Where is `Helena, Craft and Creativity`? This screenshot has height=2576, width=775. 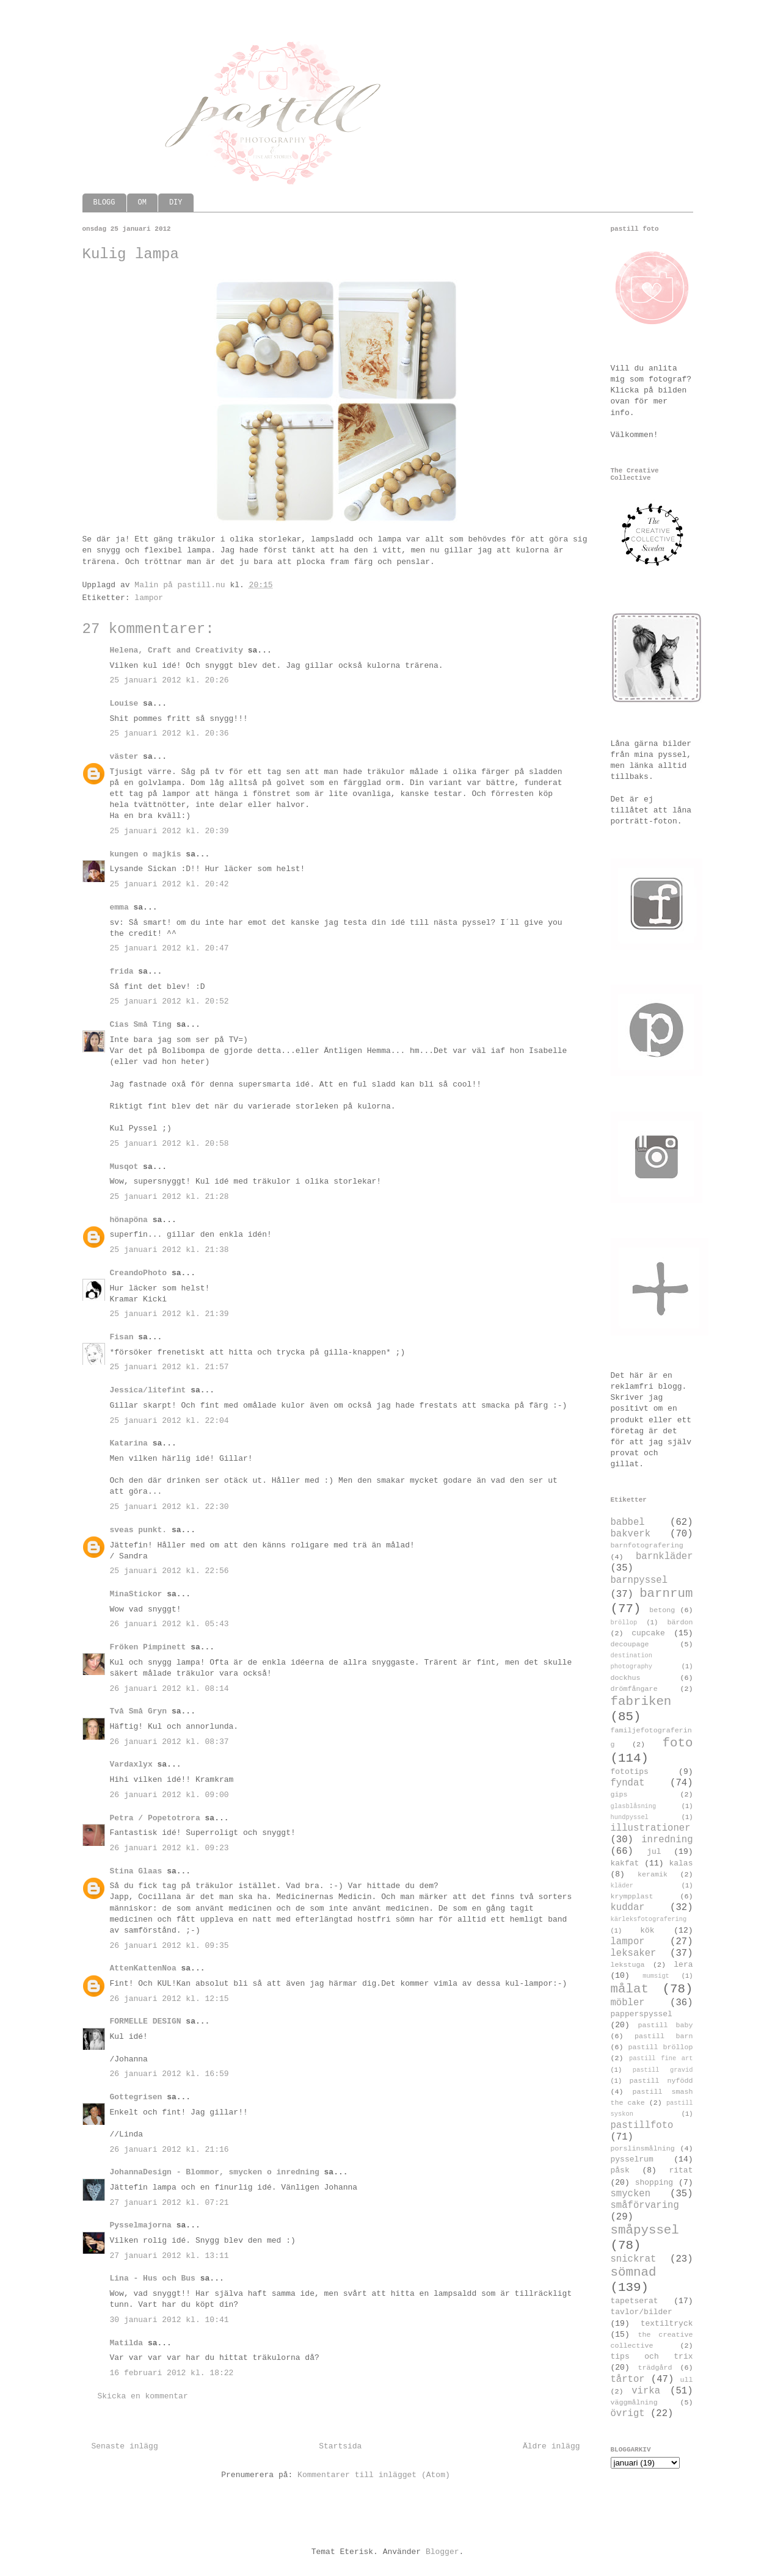 Helena, Craft and Creativity is located at coordinates (176, 650).